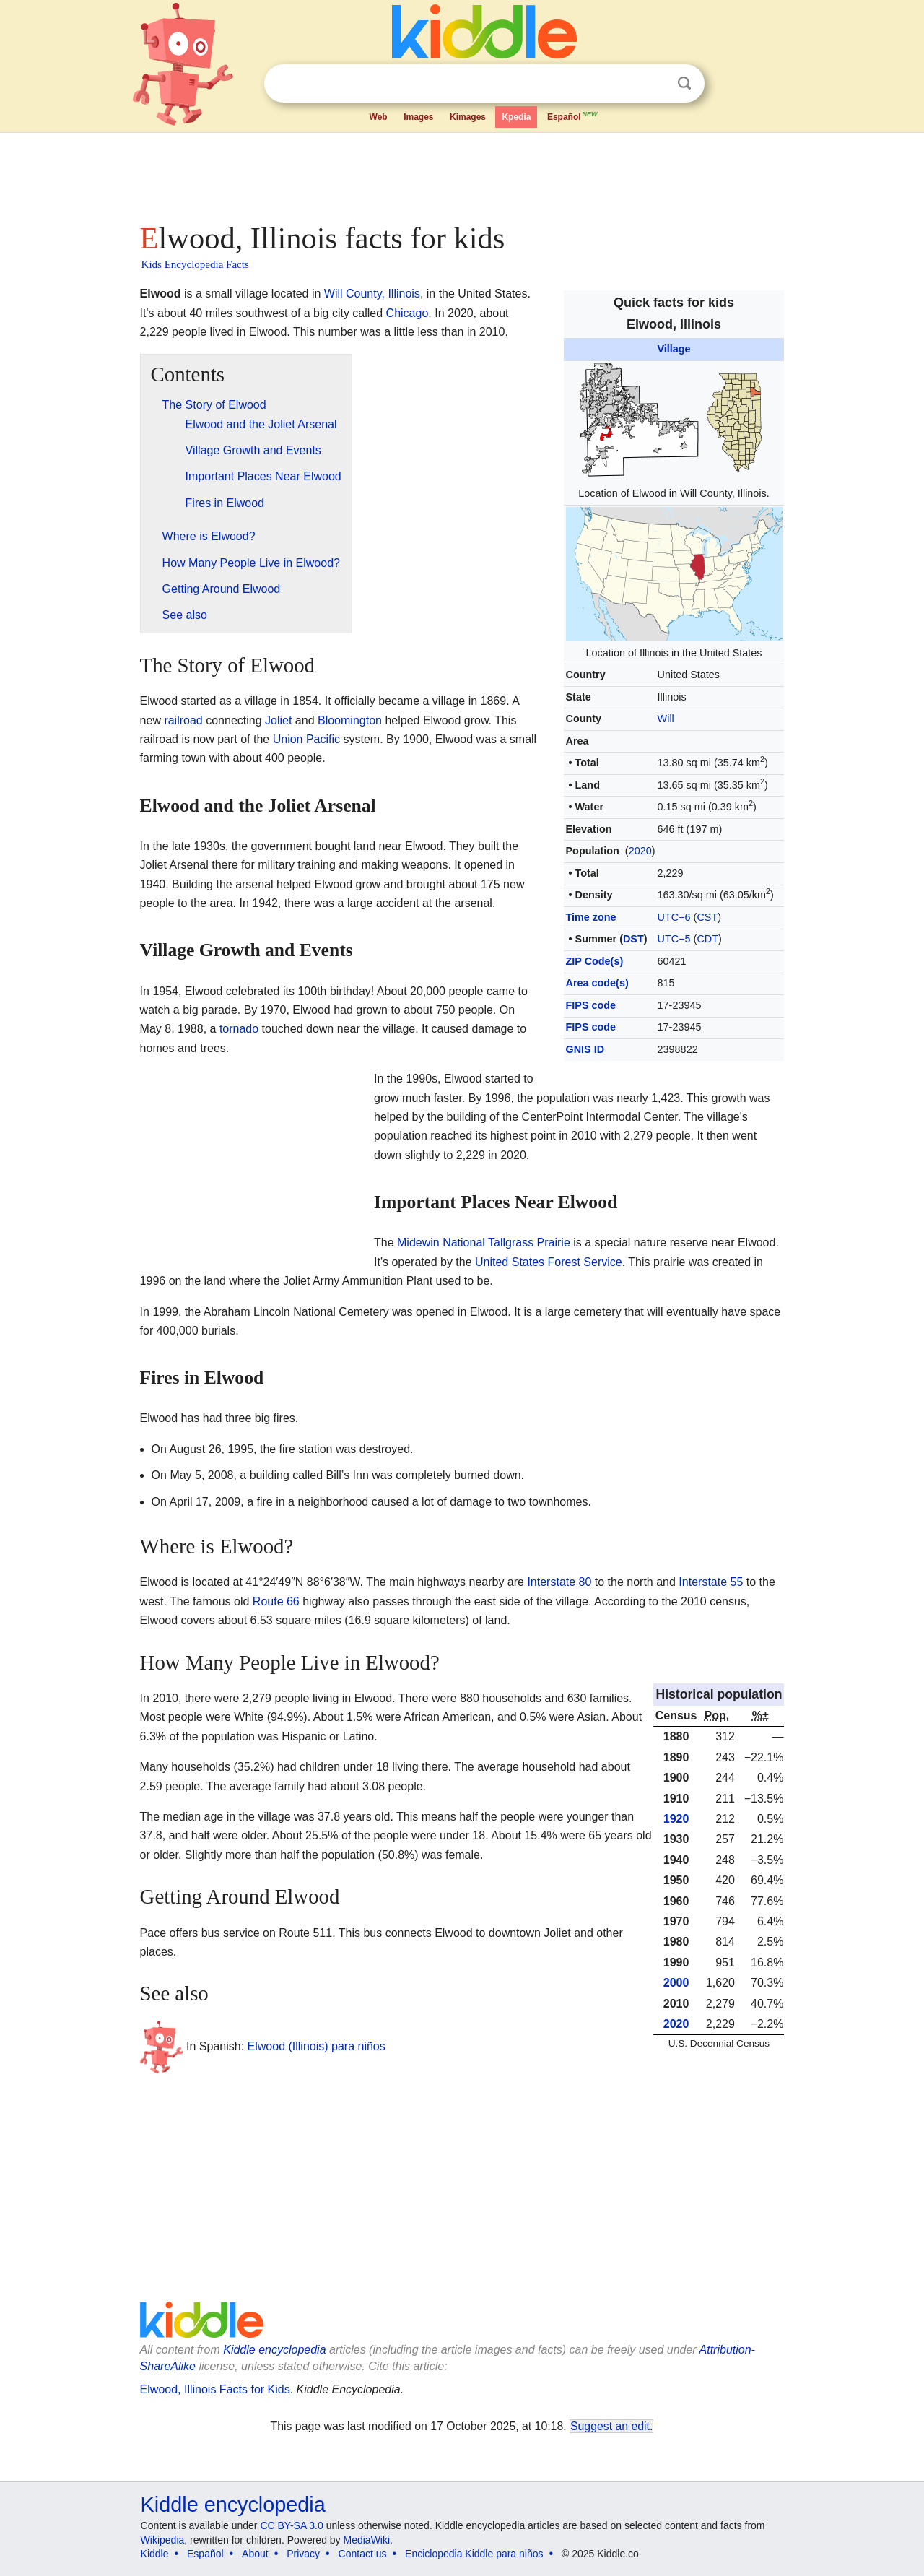  Describe the element at coordinates (195, 264) in the screenshot. I see `Kids Encyclopedia Facts` at that location.